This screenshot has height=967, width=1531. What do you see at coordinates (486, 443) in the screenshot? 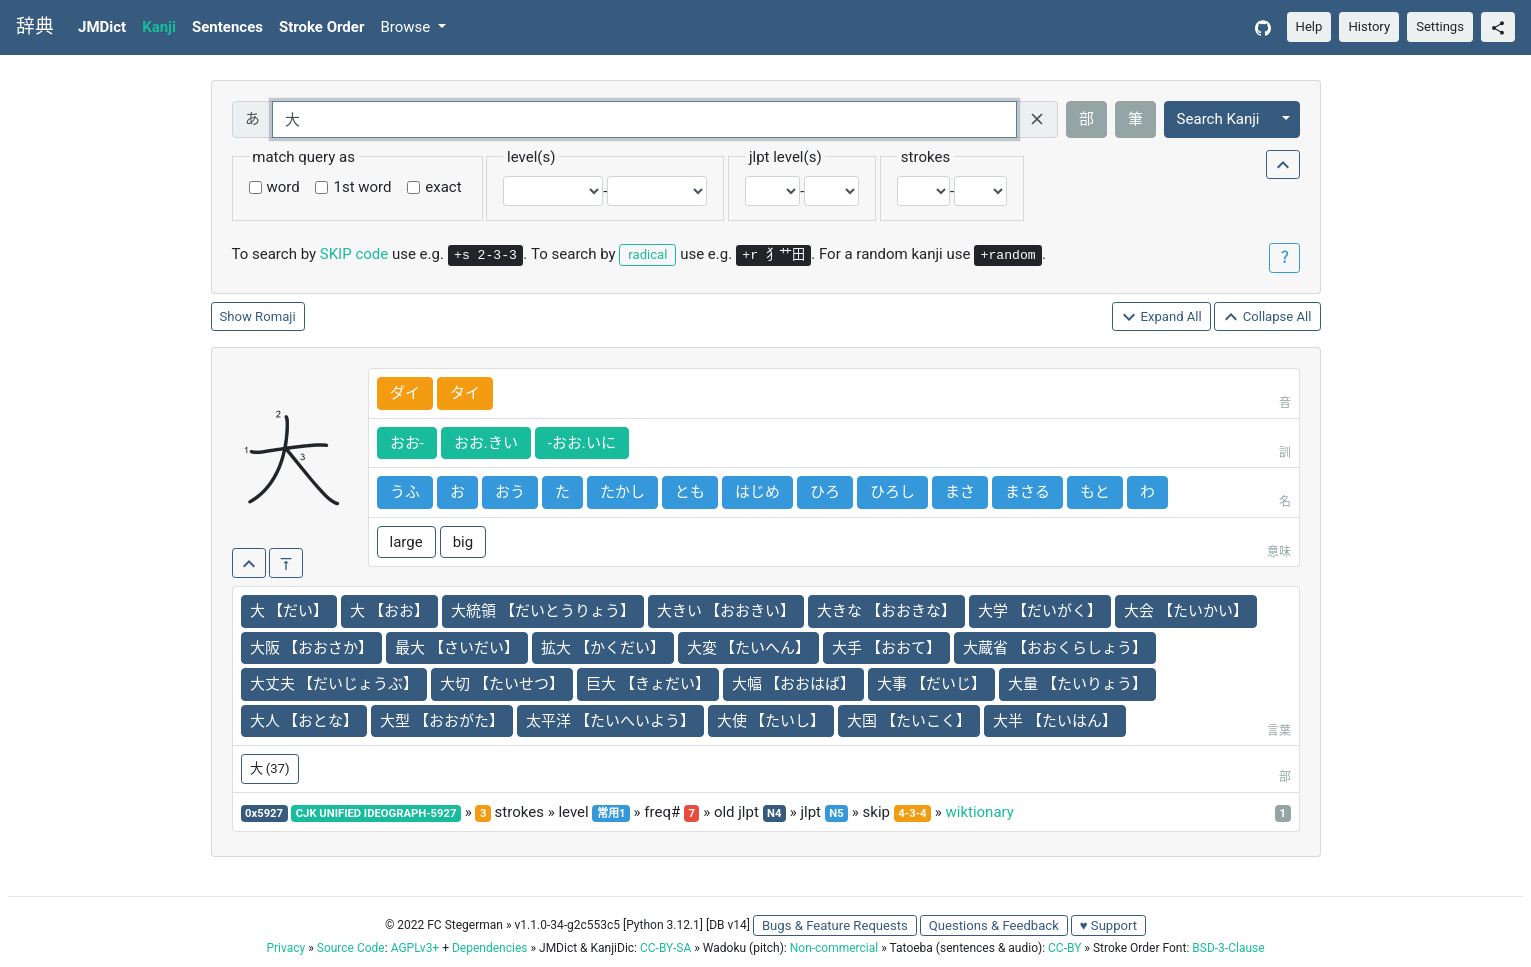
I see `おお.きい` at bounding box center [486, 443].